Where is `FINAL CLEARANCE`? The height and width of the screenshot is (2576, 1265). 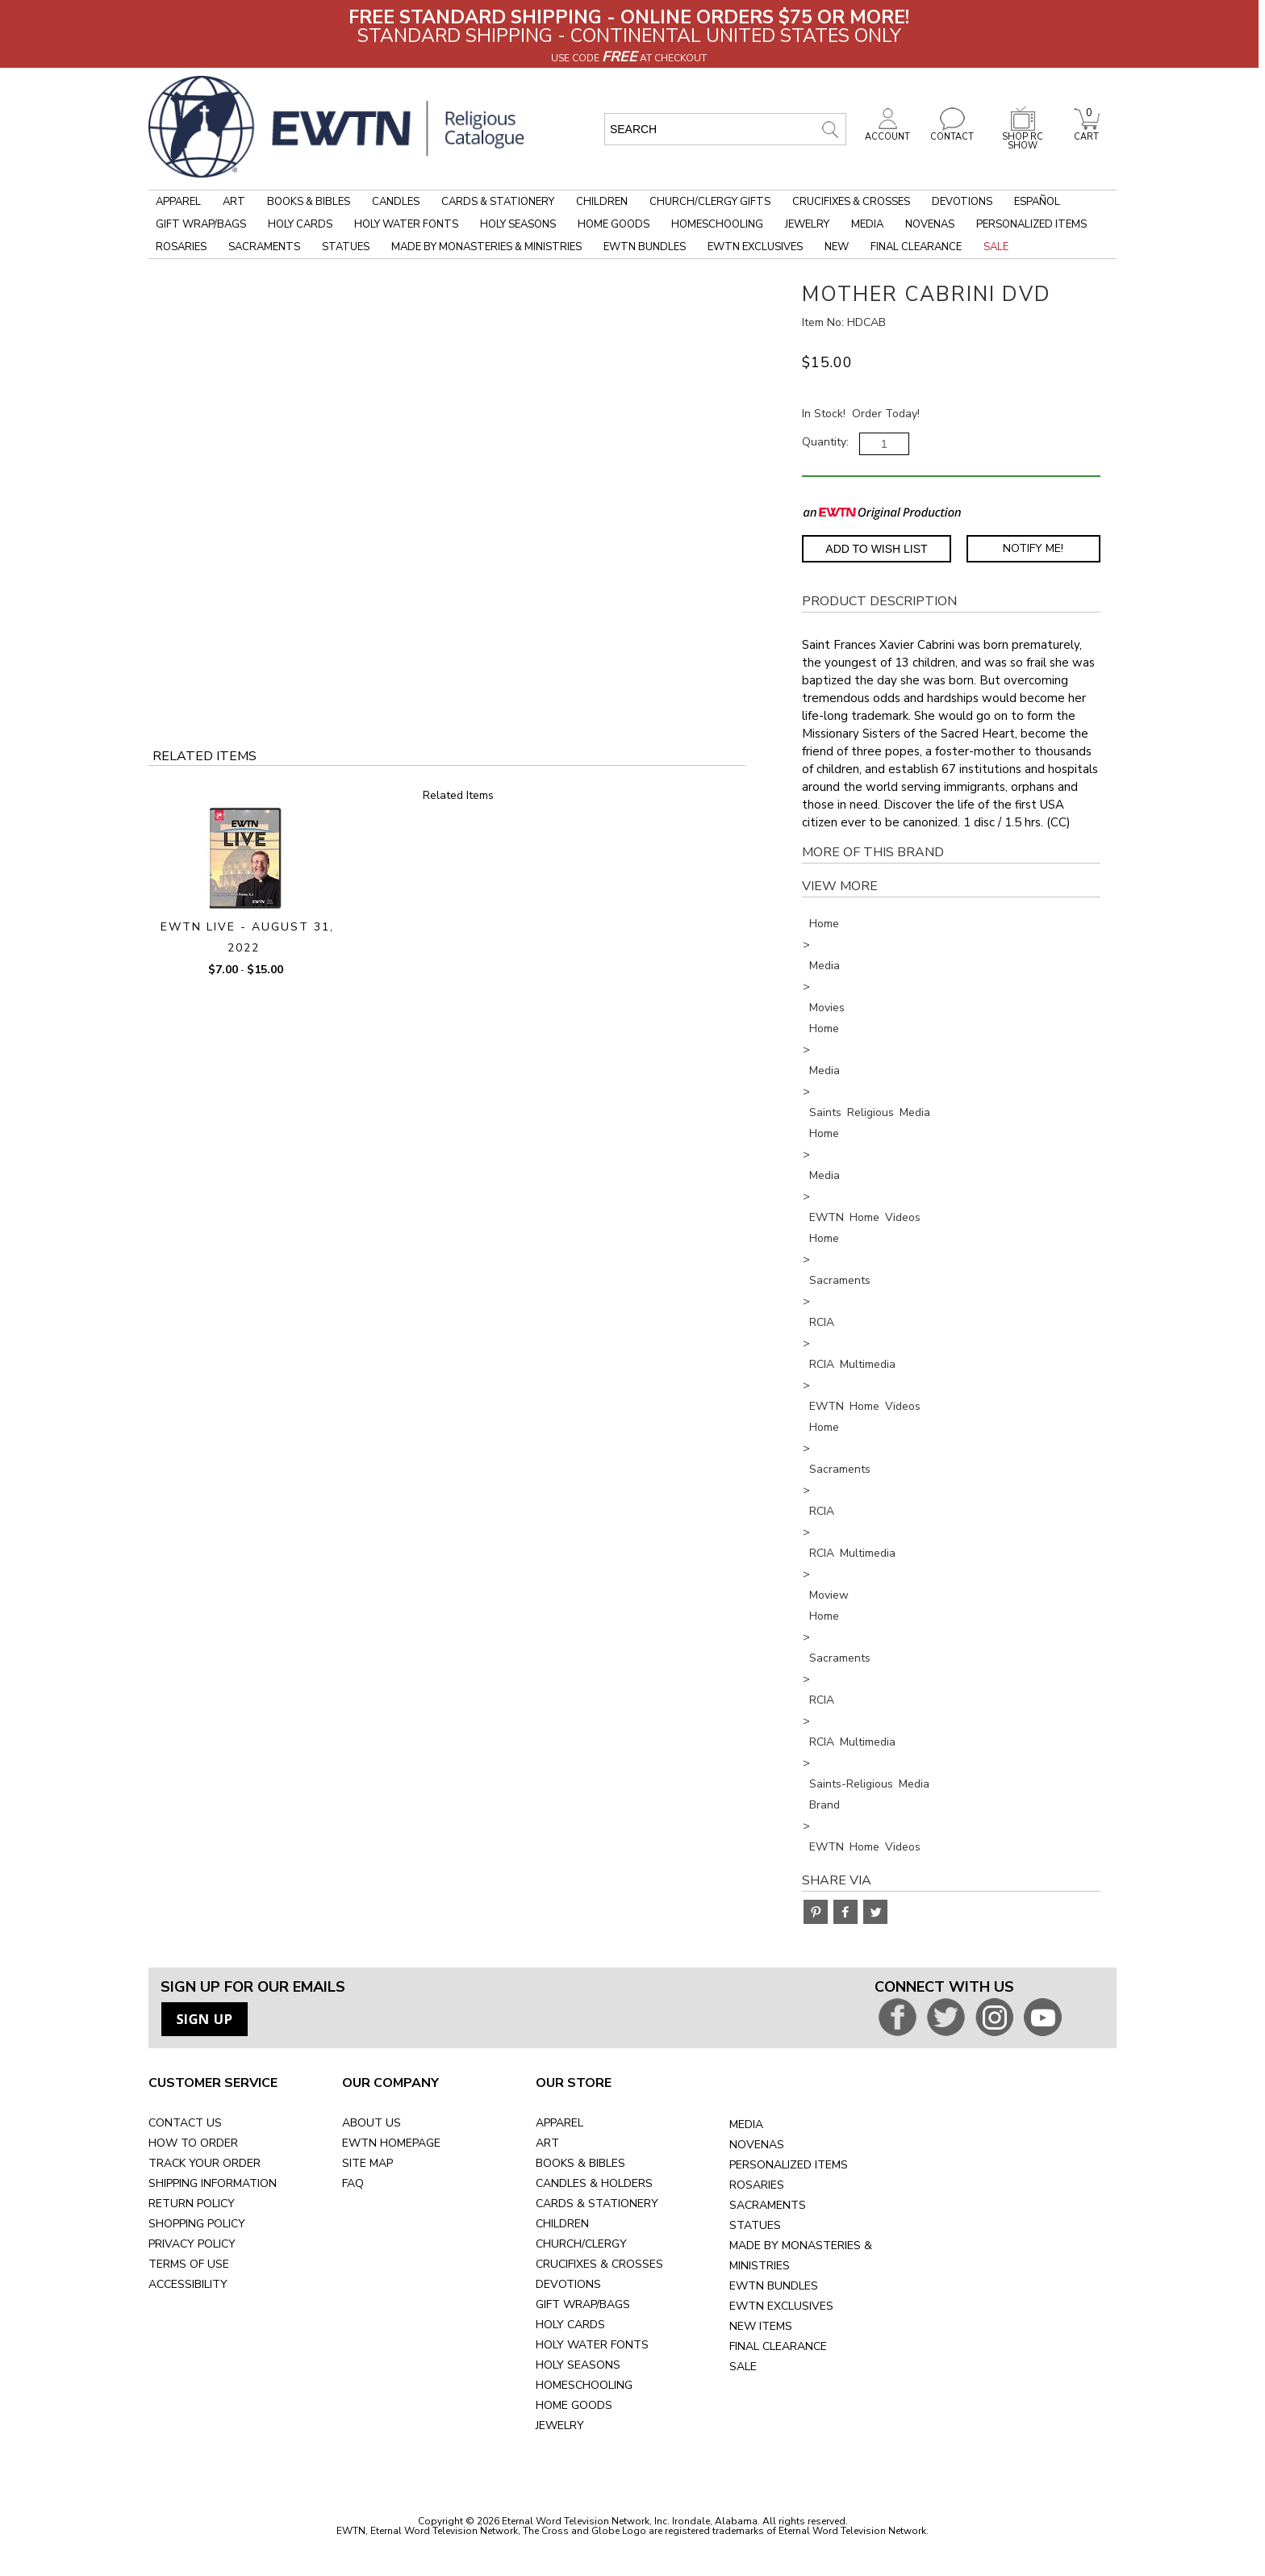
FINAL CLEARANCE is located at coordinates (778, 2346).